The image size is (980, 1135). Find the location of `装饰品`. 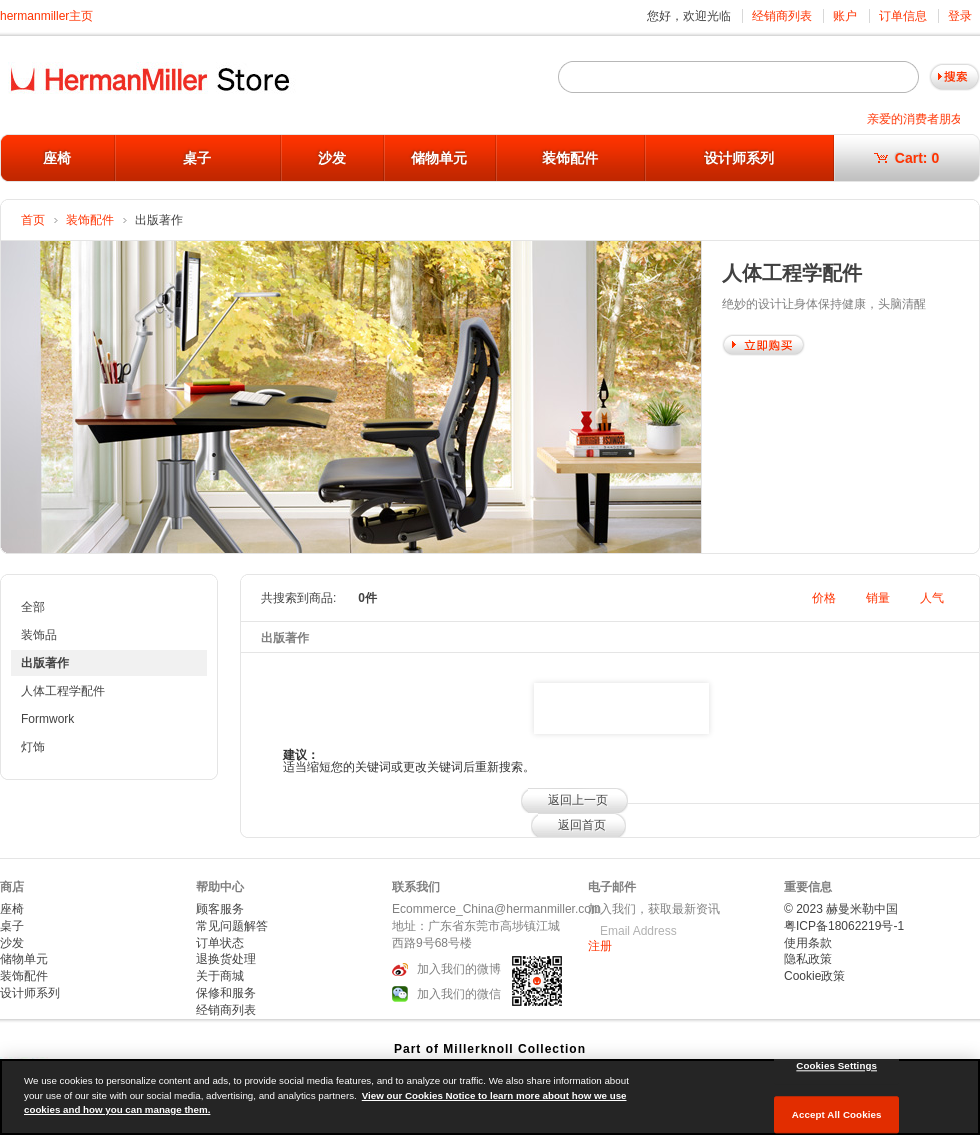

装饰品 is located at coordinates (39, 635).